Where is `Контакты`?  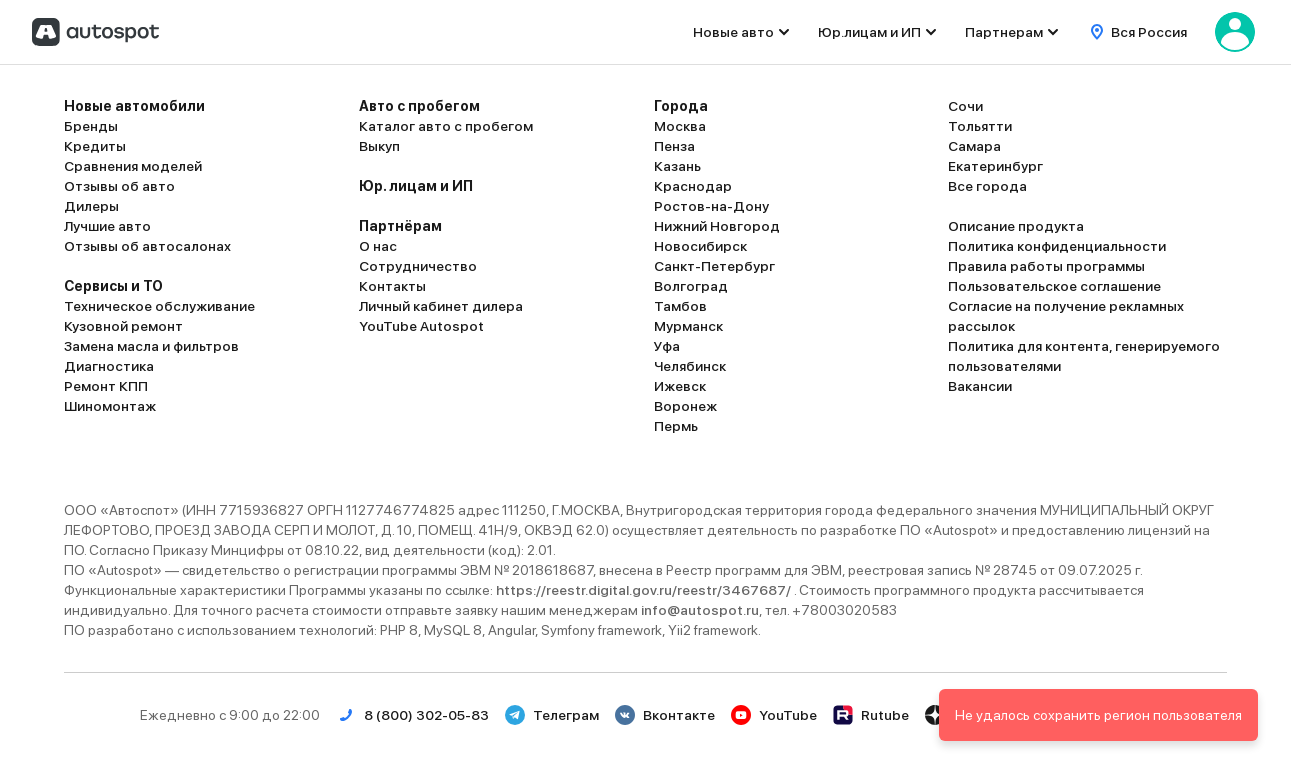
Контакты is located at coordinates (392, 286).